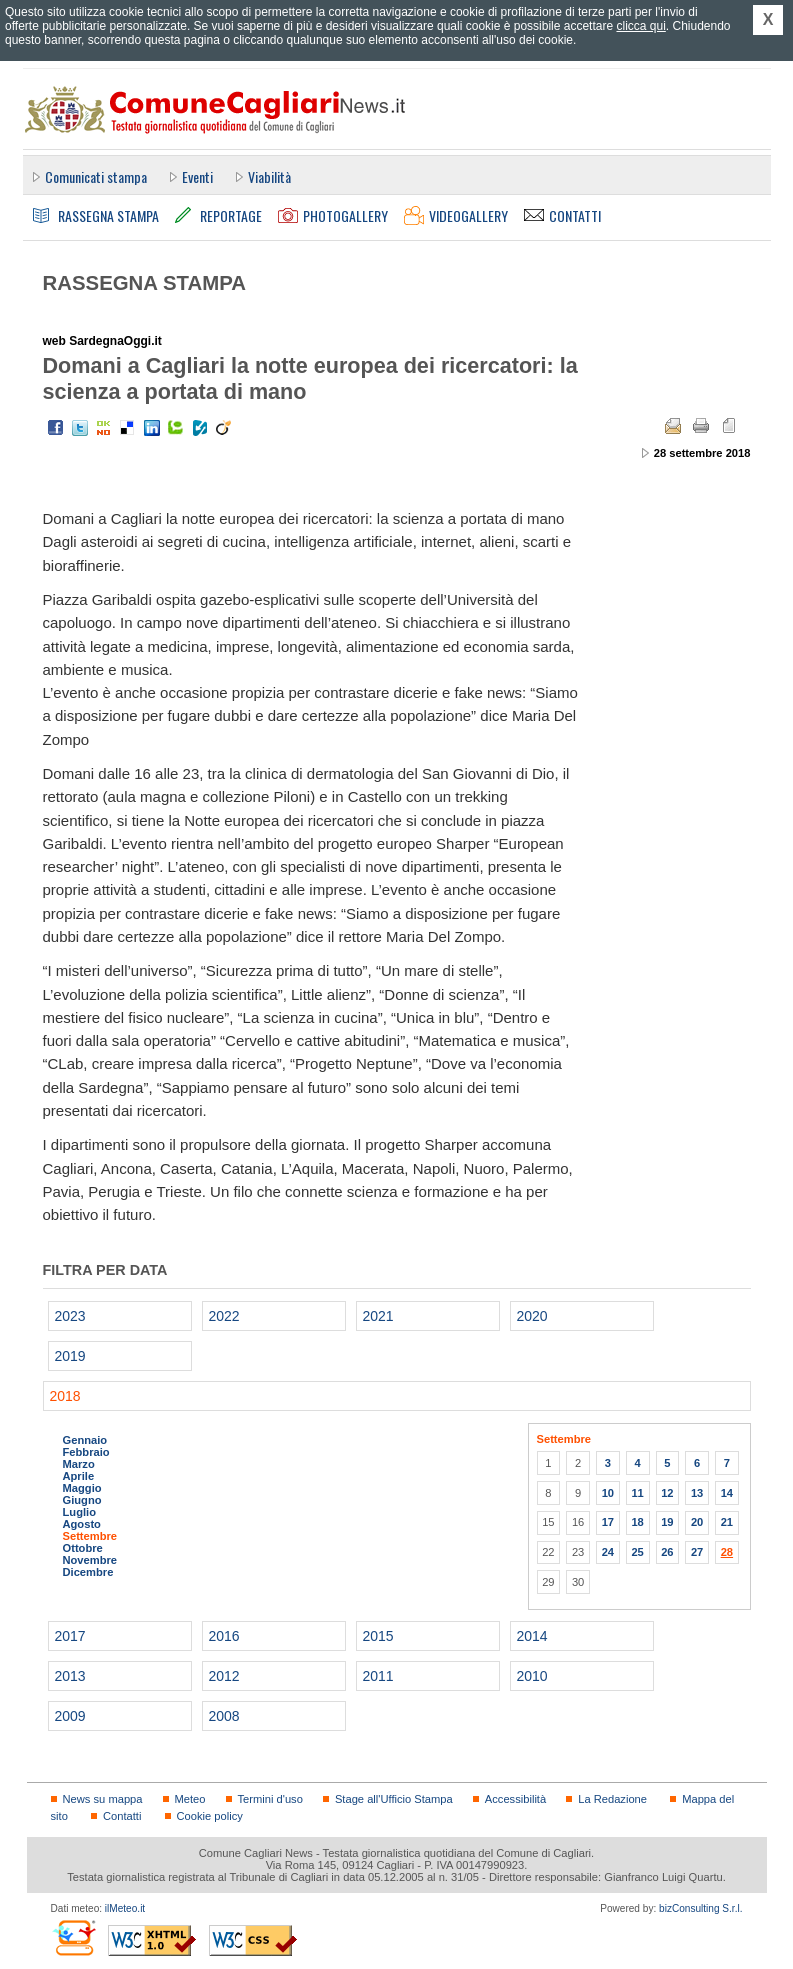 This screenshot has width=793, height=1969. What do you see at coordinates (90, 1536) in the screenshot?
I see `Settembre` at bounding box center [90, 1536].